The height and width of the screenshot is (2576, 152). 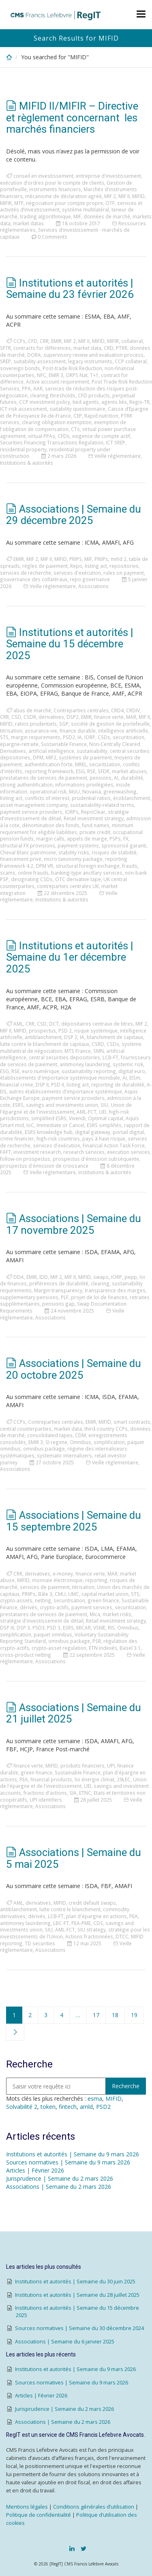 What do you see at coordinates (129, 865) in the screenshot?
I see `frauds` at bounding box center [129, 865].